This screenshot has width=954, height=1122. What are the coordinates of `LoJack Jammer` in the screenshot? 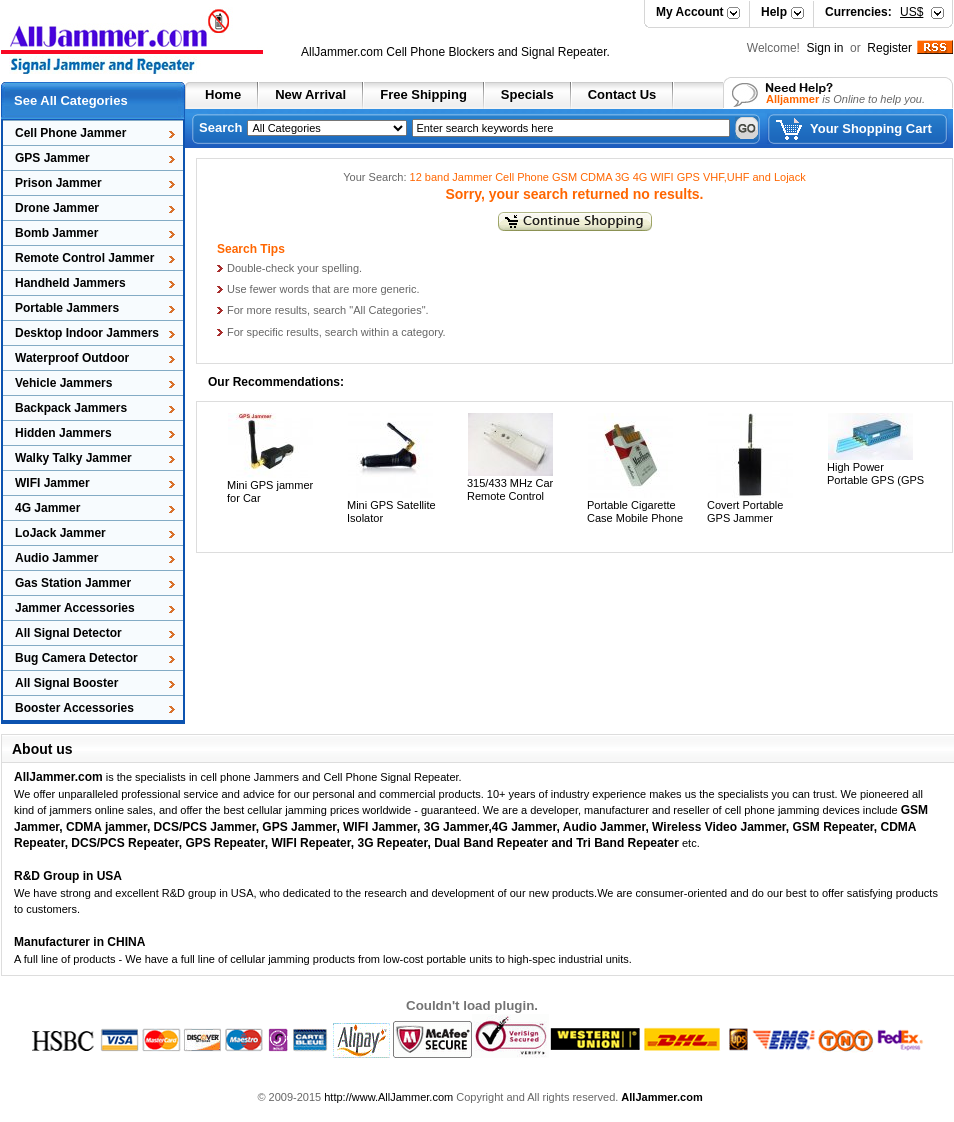 It's located at (60, 533).